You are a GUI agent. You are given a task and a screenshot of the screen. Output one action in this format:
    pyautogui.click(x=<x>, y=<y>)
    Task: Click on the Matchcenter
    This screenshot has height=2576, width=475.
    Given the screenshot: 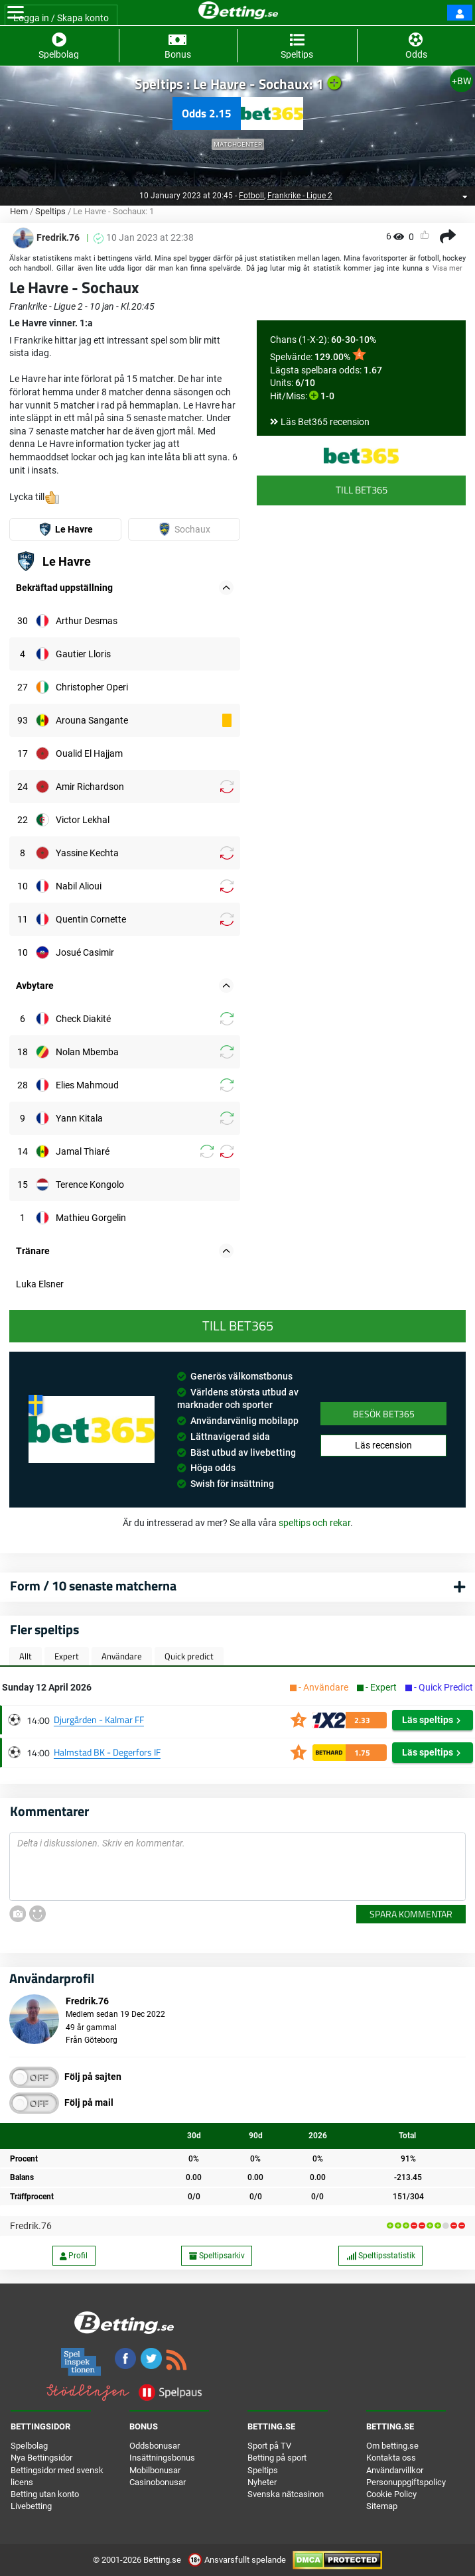 What is the action you would take?
    pyautogui.click(x=238, y=144)
    